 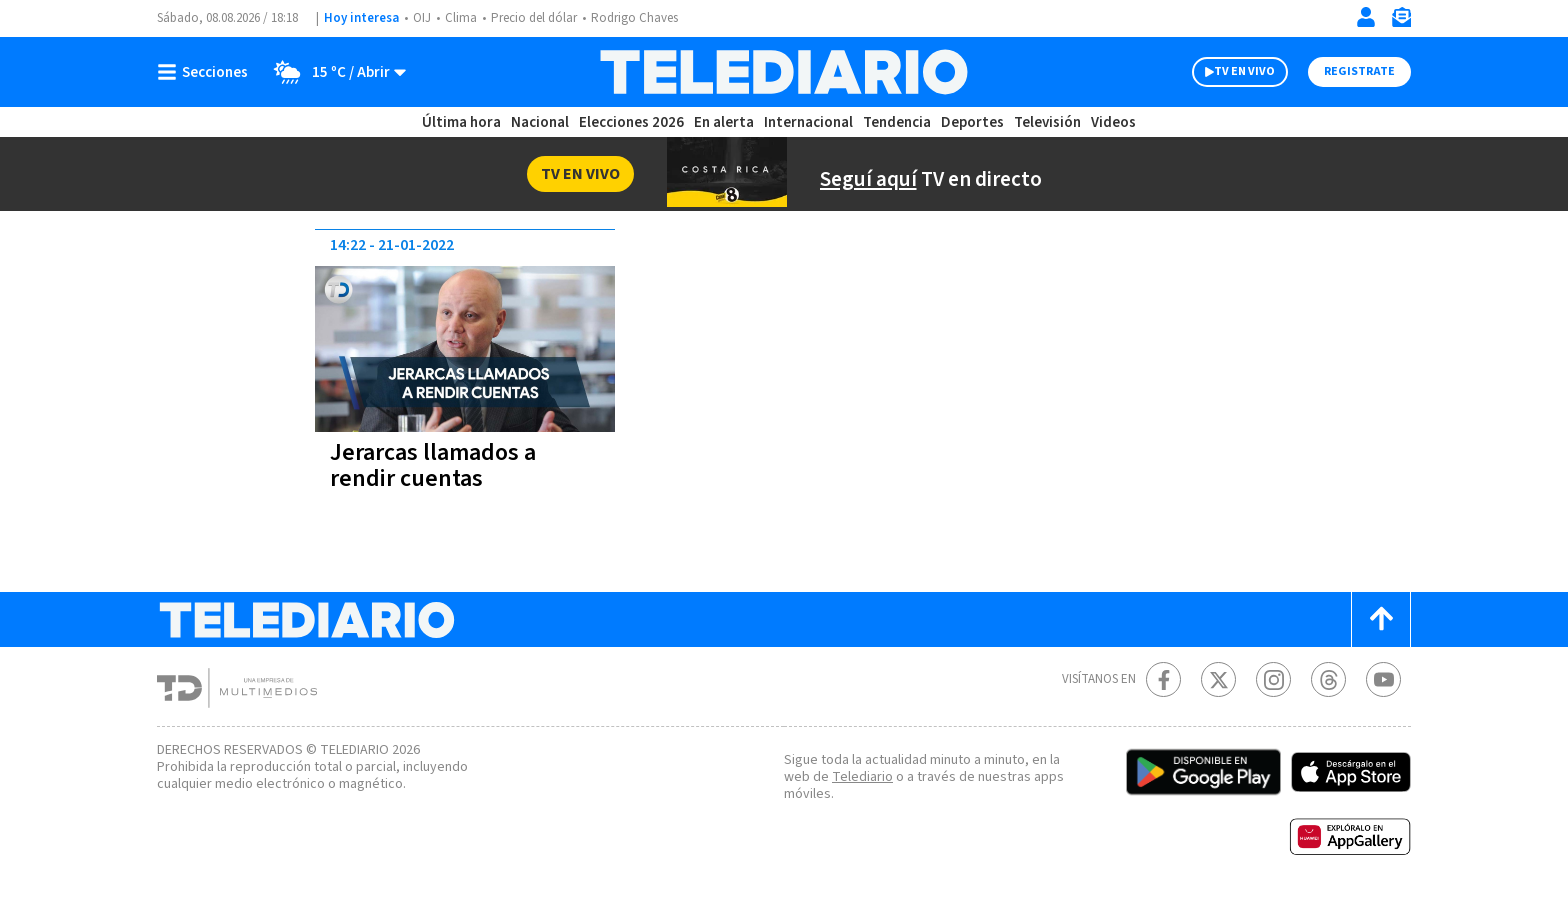 What do you see at coordinates (898, 122) in the screenshot?
I see `Tendencia` at bounding box center [898, 122].